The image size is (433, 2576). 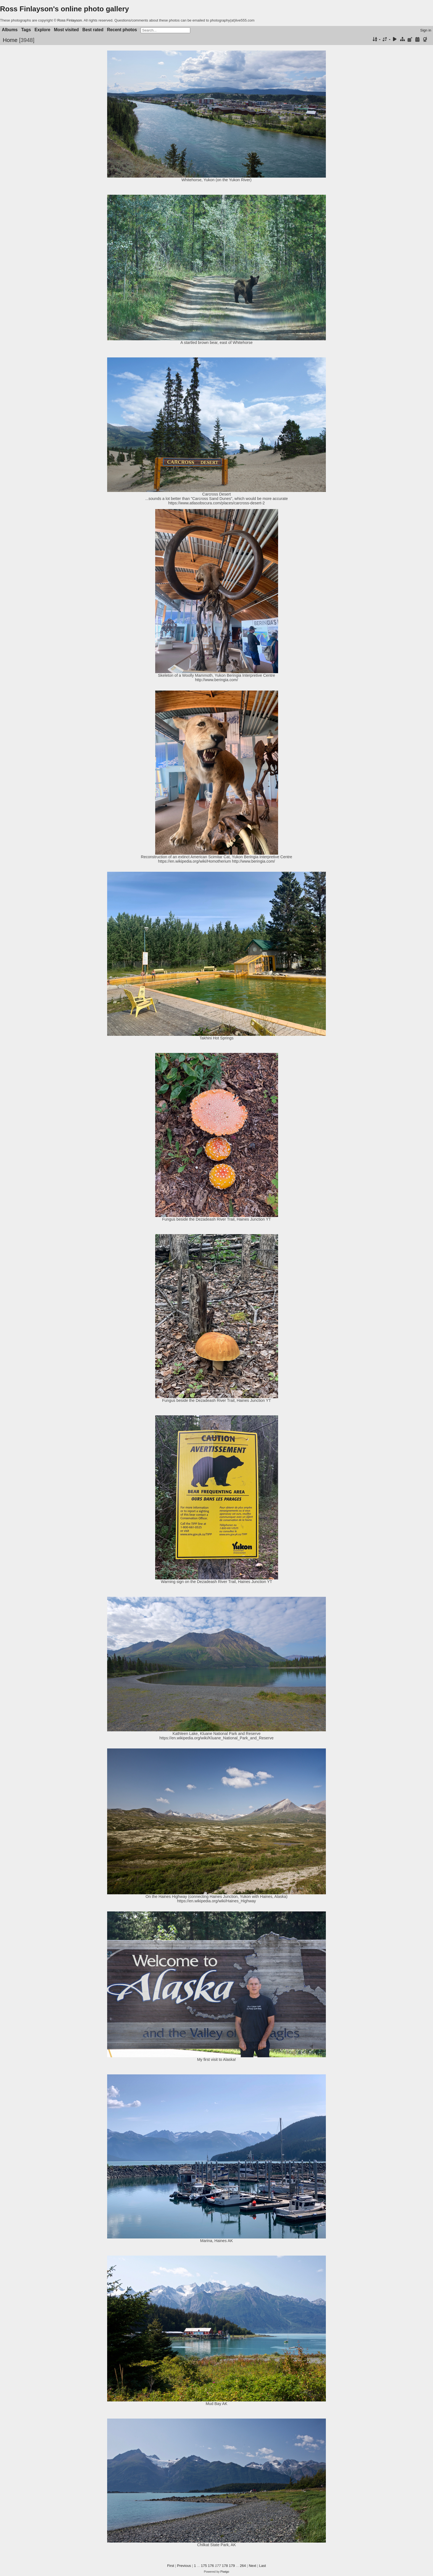 I want to click on 179, so click(x=232, y=2566).